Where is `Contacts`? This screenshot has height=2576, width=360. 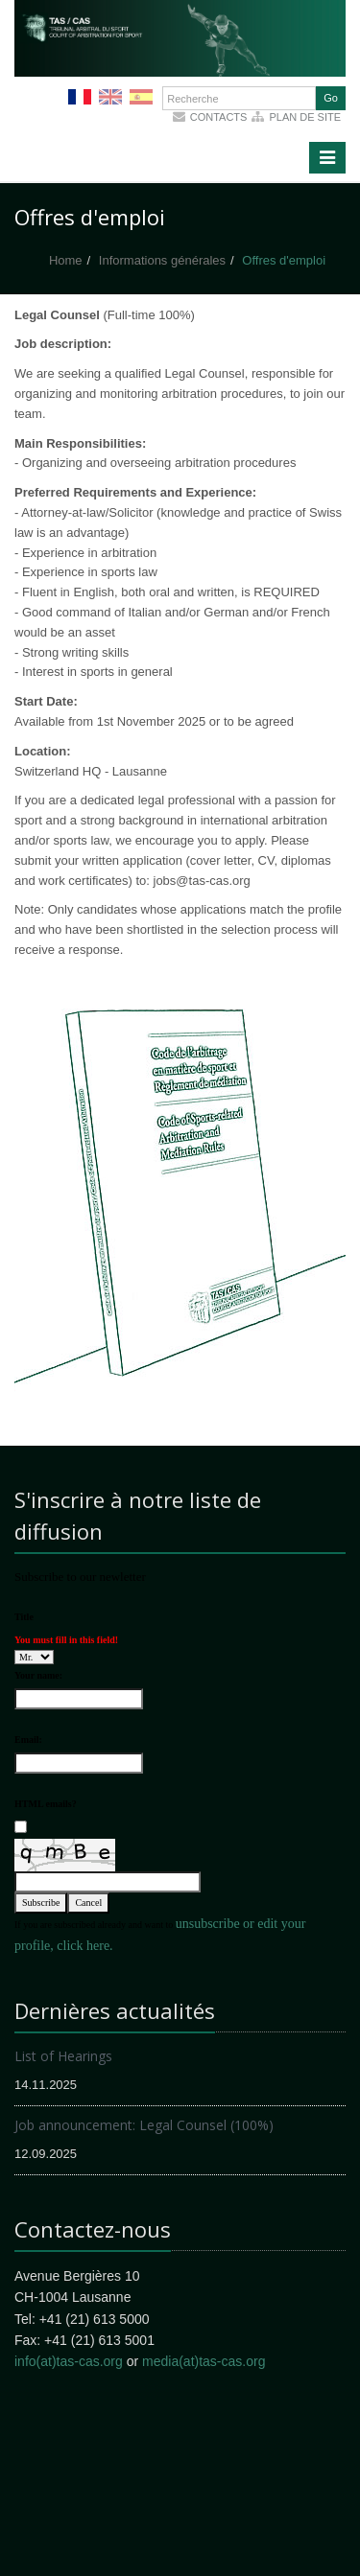 Contacts is located at coordinates (219, 117).